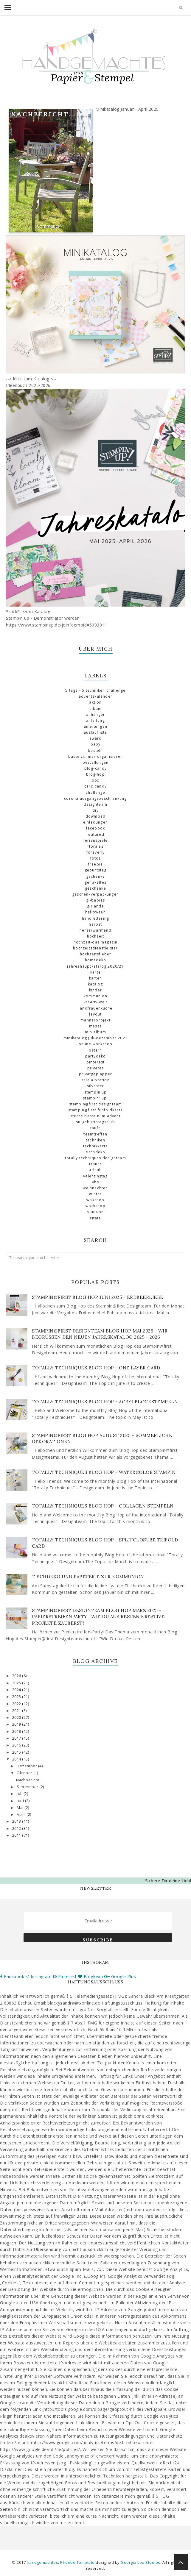 This screenshot has width=191, height=2576. What do you see at coordinates (95, 822) in the screenshot?
I see `Einladungen` at bounding box center [95, 822].